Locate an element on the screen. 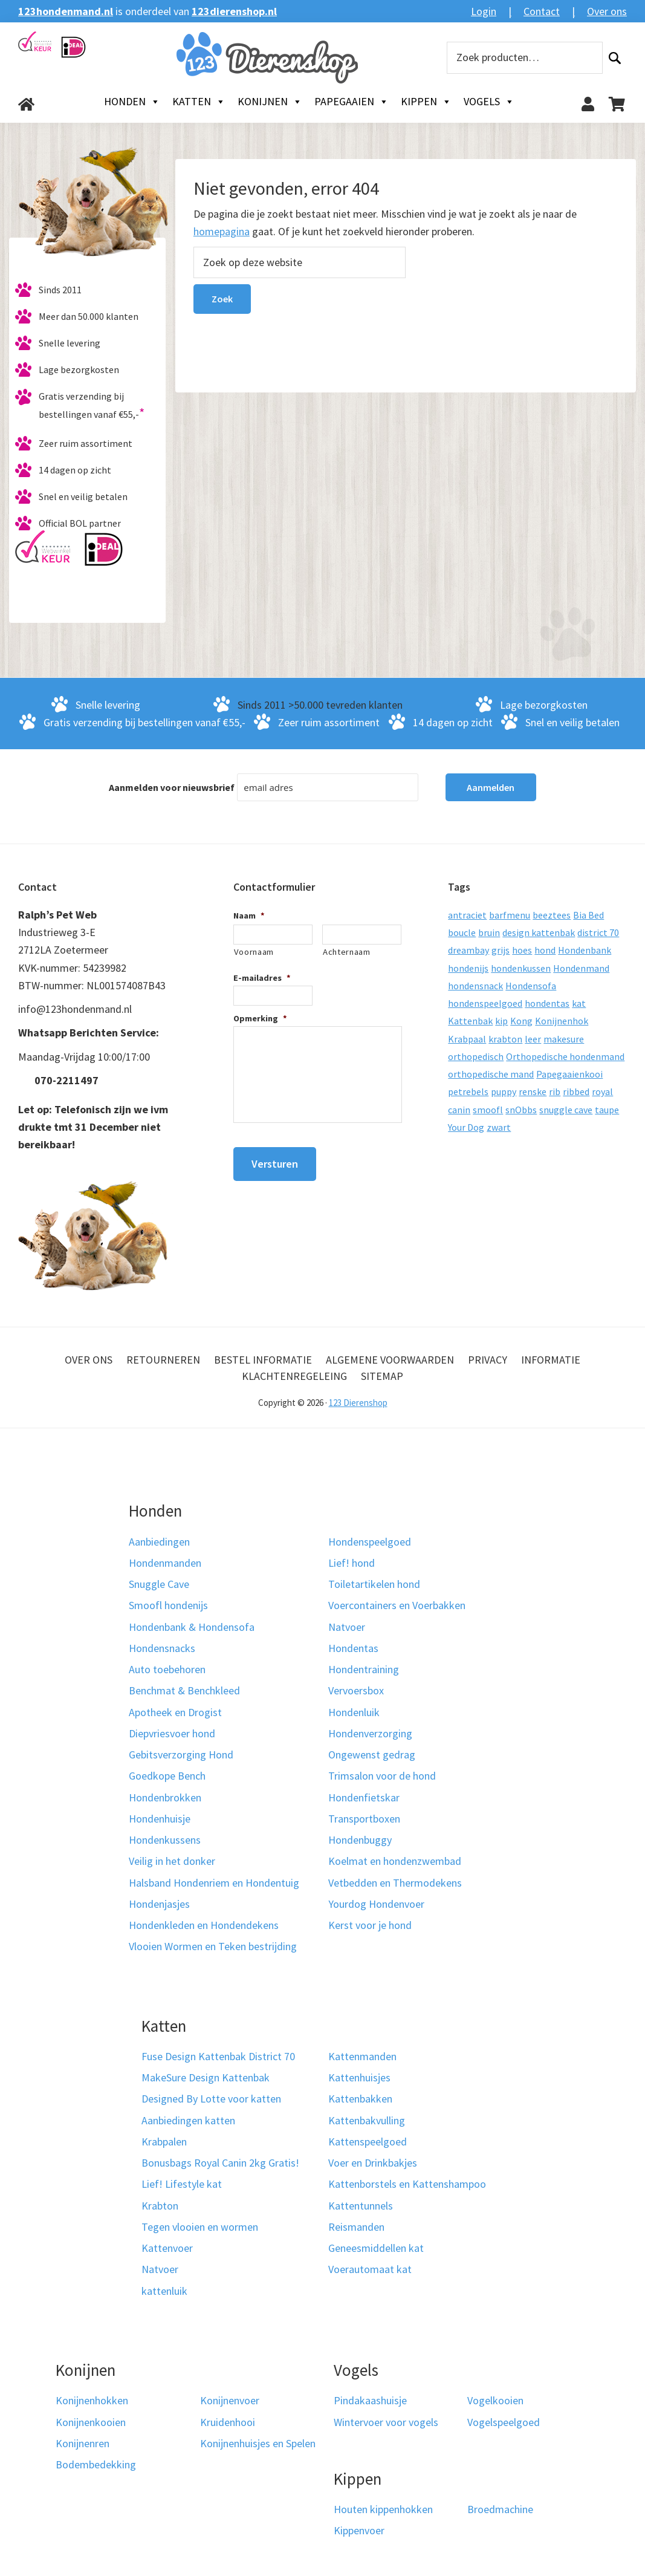 The image size is (645, 2576). Snuggle Cave is located at coordinates (159, 1584).